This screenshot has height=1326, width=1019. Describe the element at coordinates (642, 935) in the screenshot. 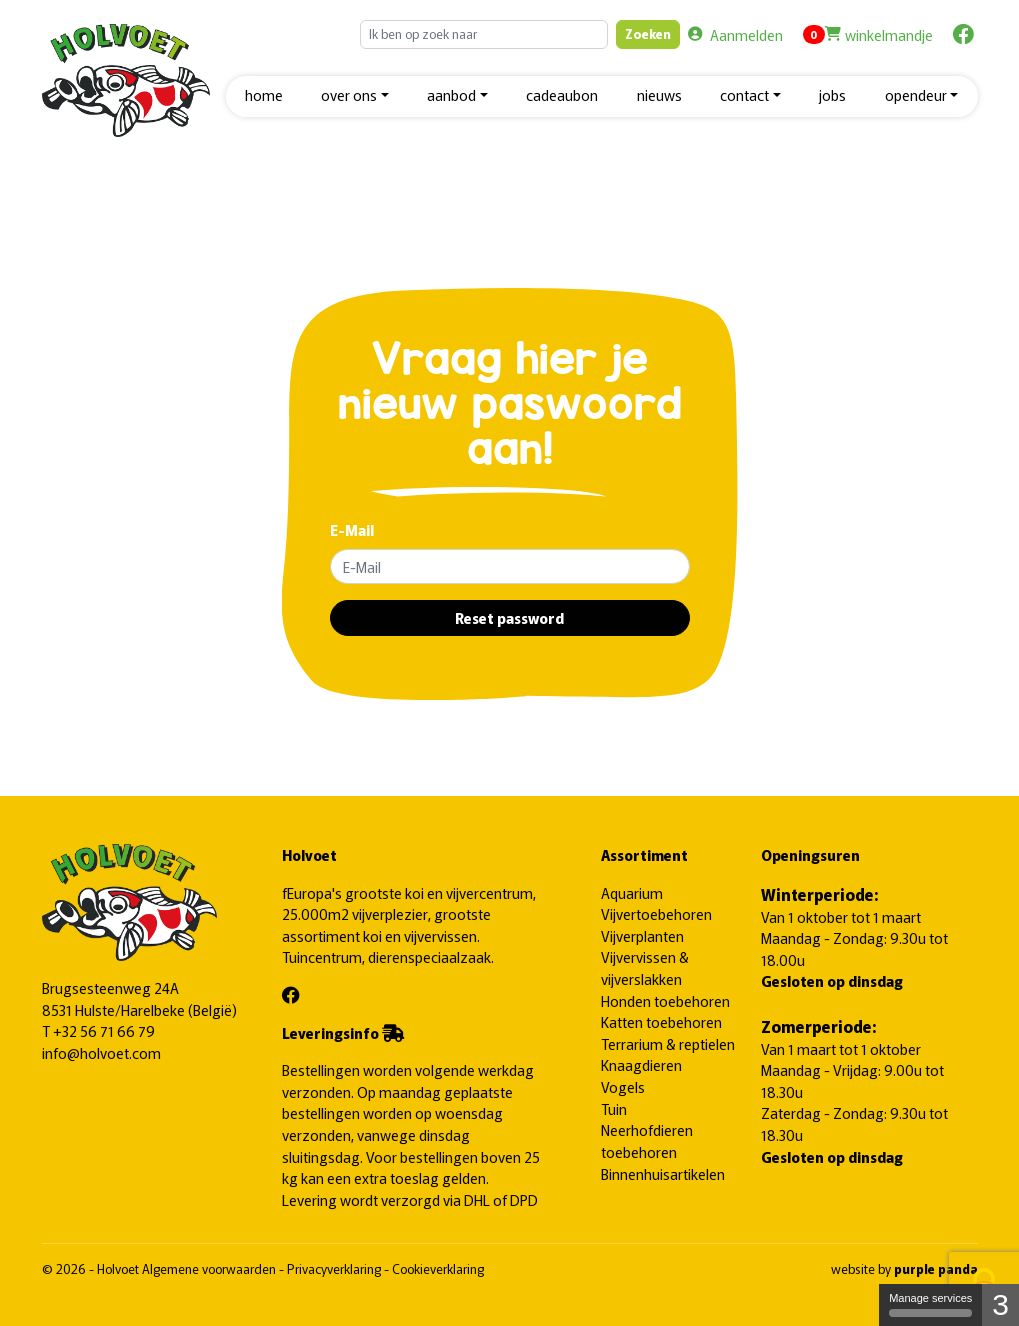

I see `Vijverplanten` at that location.